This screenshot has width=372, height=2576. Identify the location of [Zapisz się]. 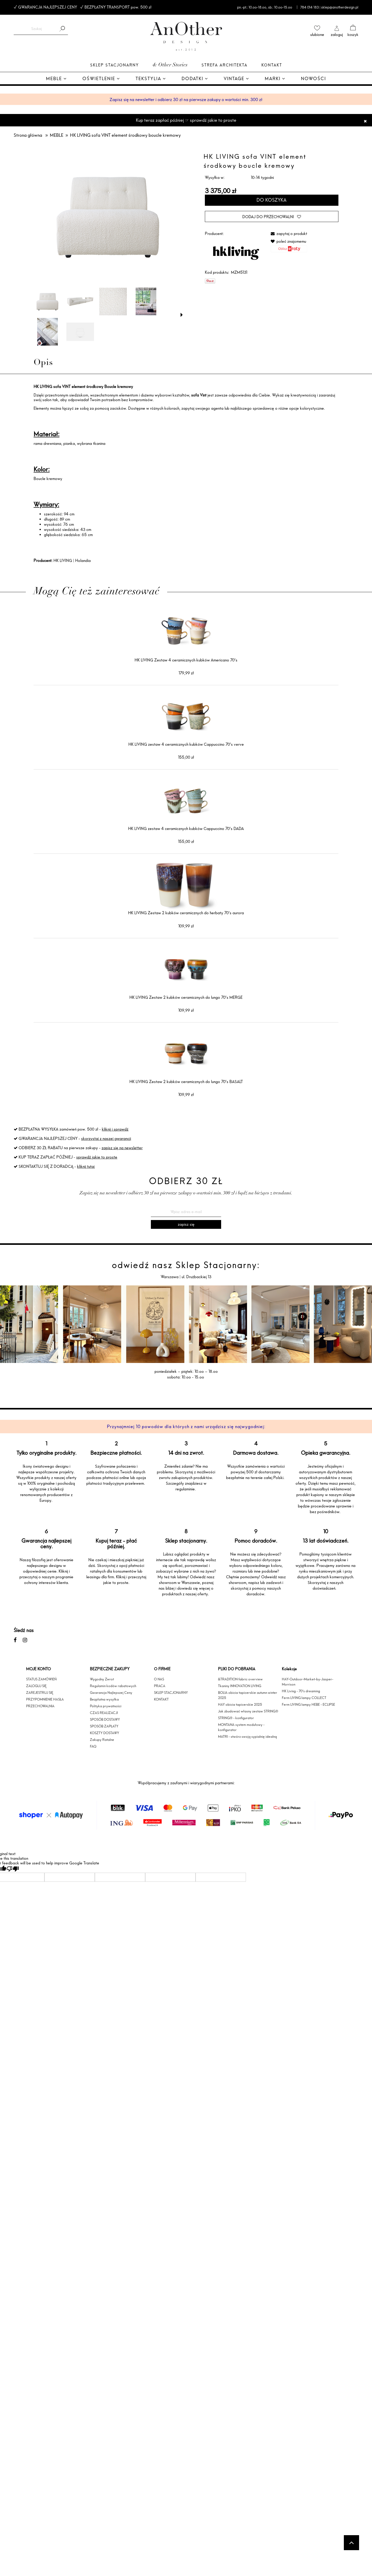
(186, 1224).